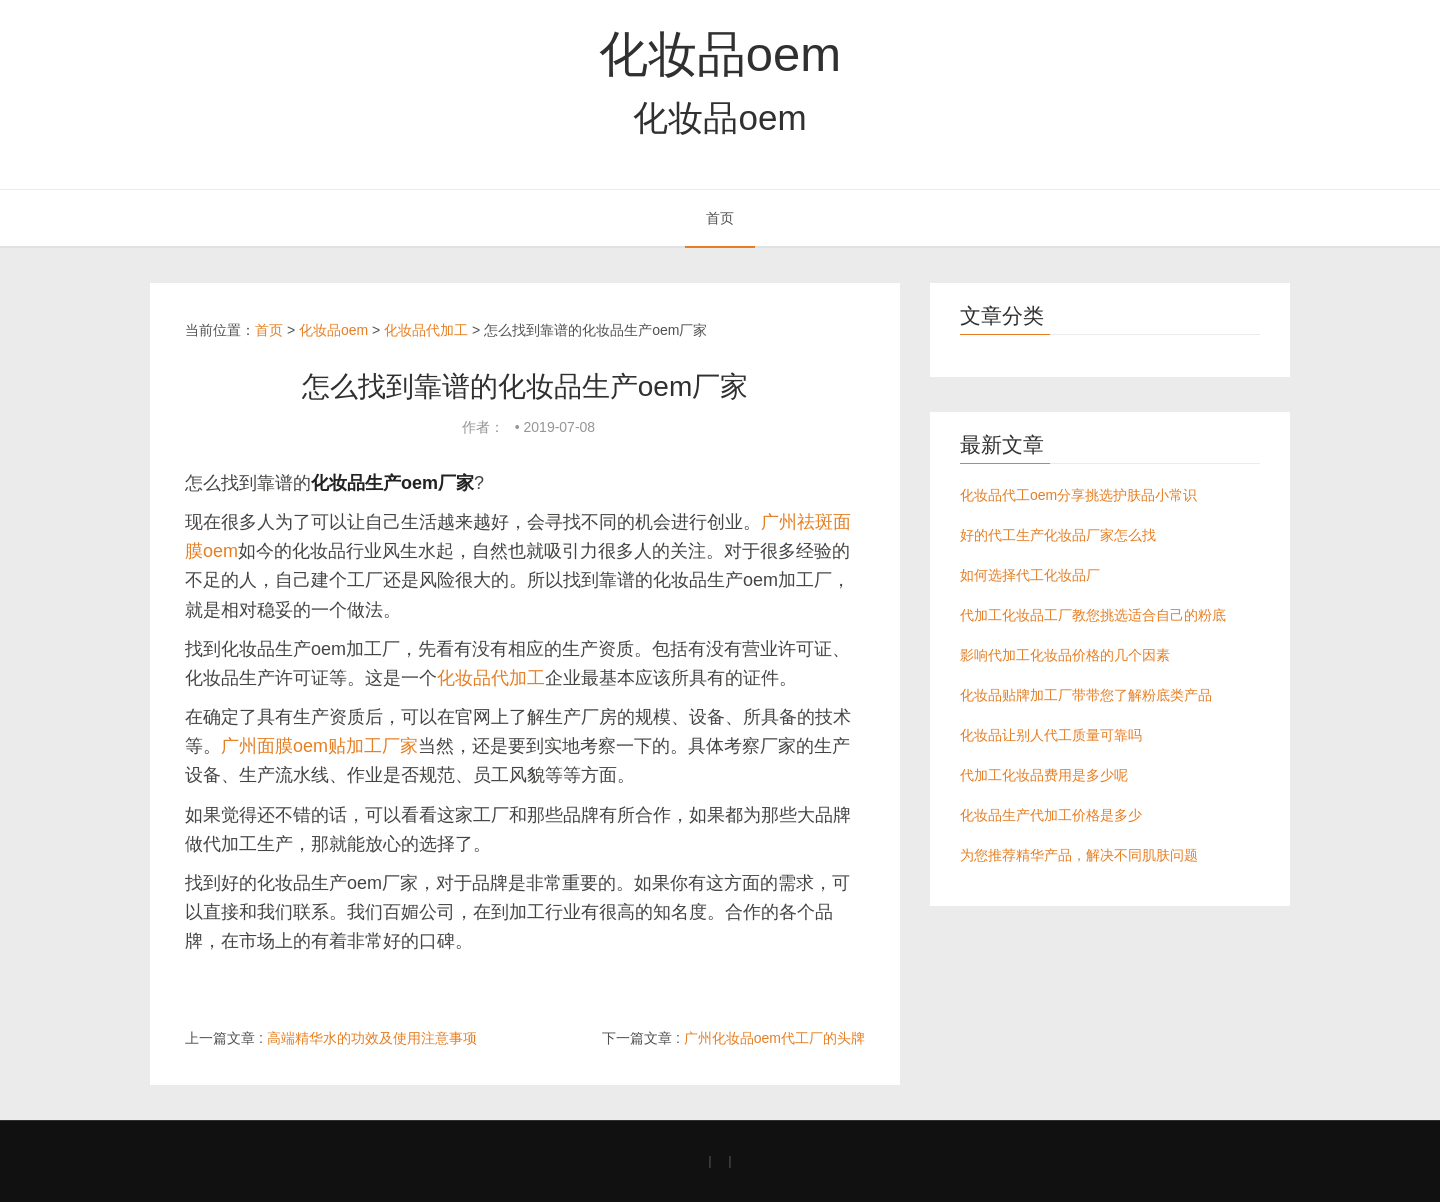 Image resolution: width=1440 pixels, height=1202 pixels. Describe the element at coordinates (372, 1038) in the screenshot. I see `高端精华水的功效及使用注意事项` at that location.